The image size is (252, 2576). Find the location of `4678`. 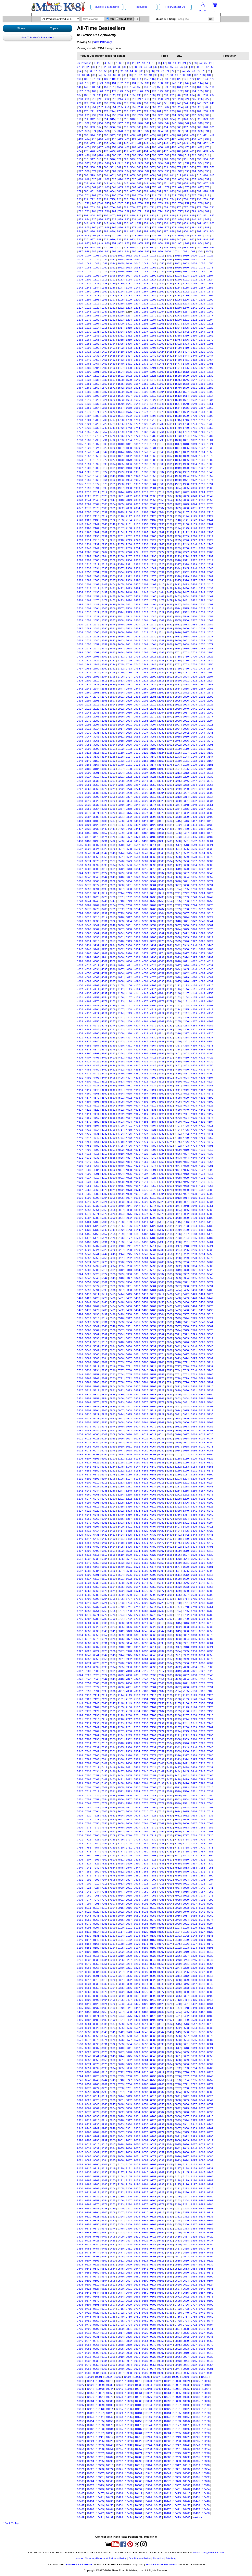

4678 is located at coordinates (80, 1121).